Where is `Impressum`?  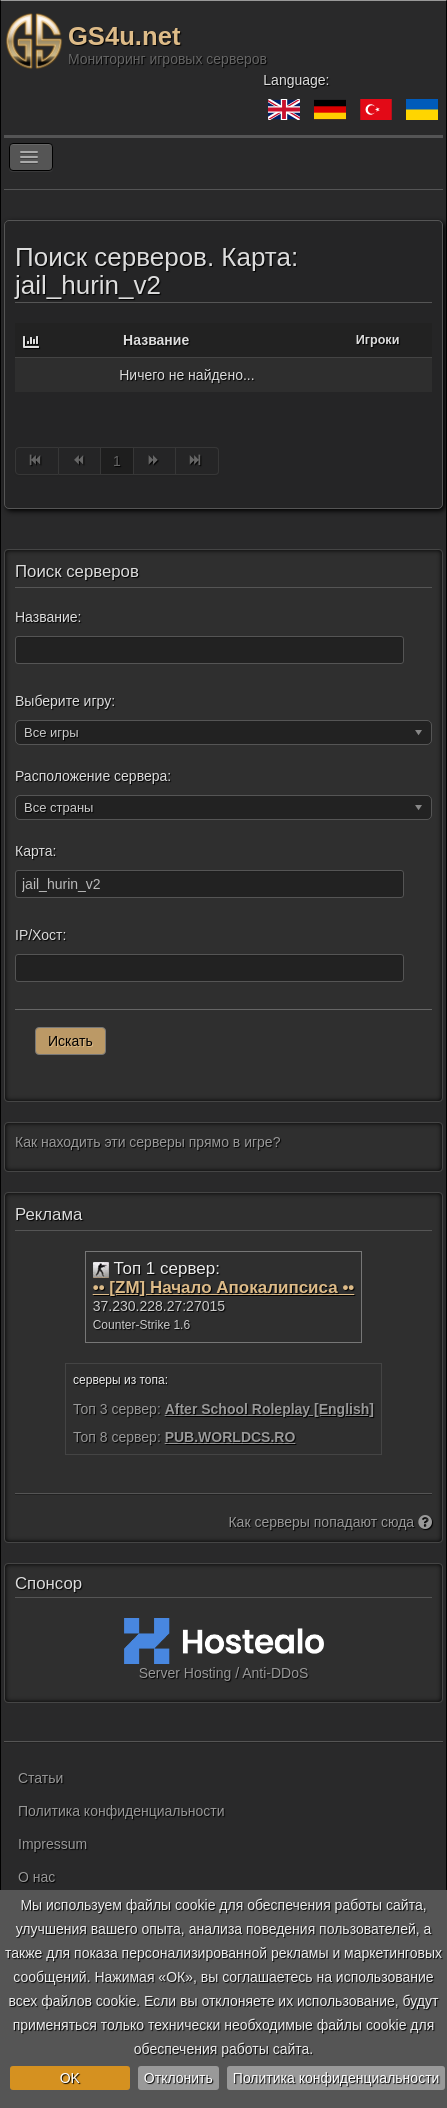
Impressum is located at coordinates (52, 1844).